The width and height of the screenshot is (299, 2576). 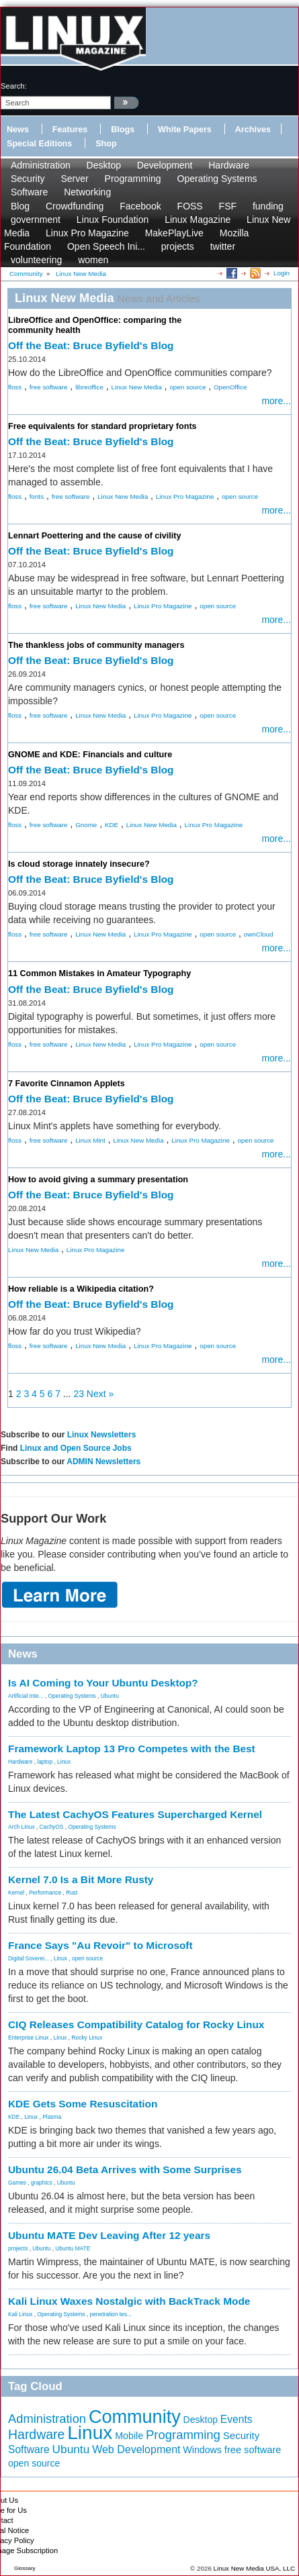 I want to click on search:, so click(x=14, y=86).